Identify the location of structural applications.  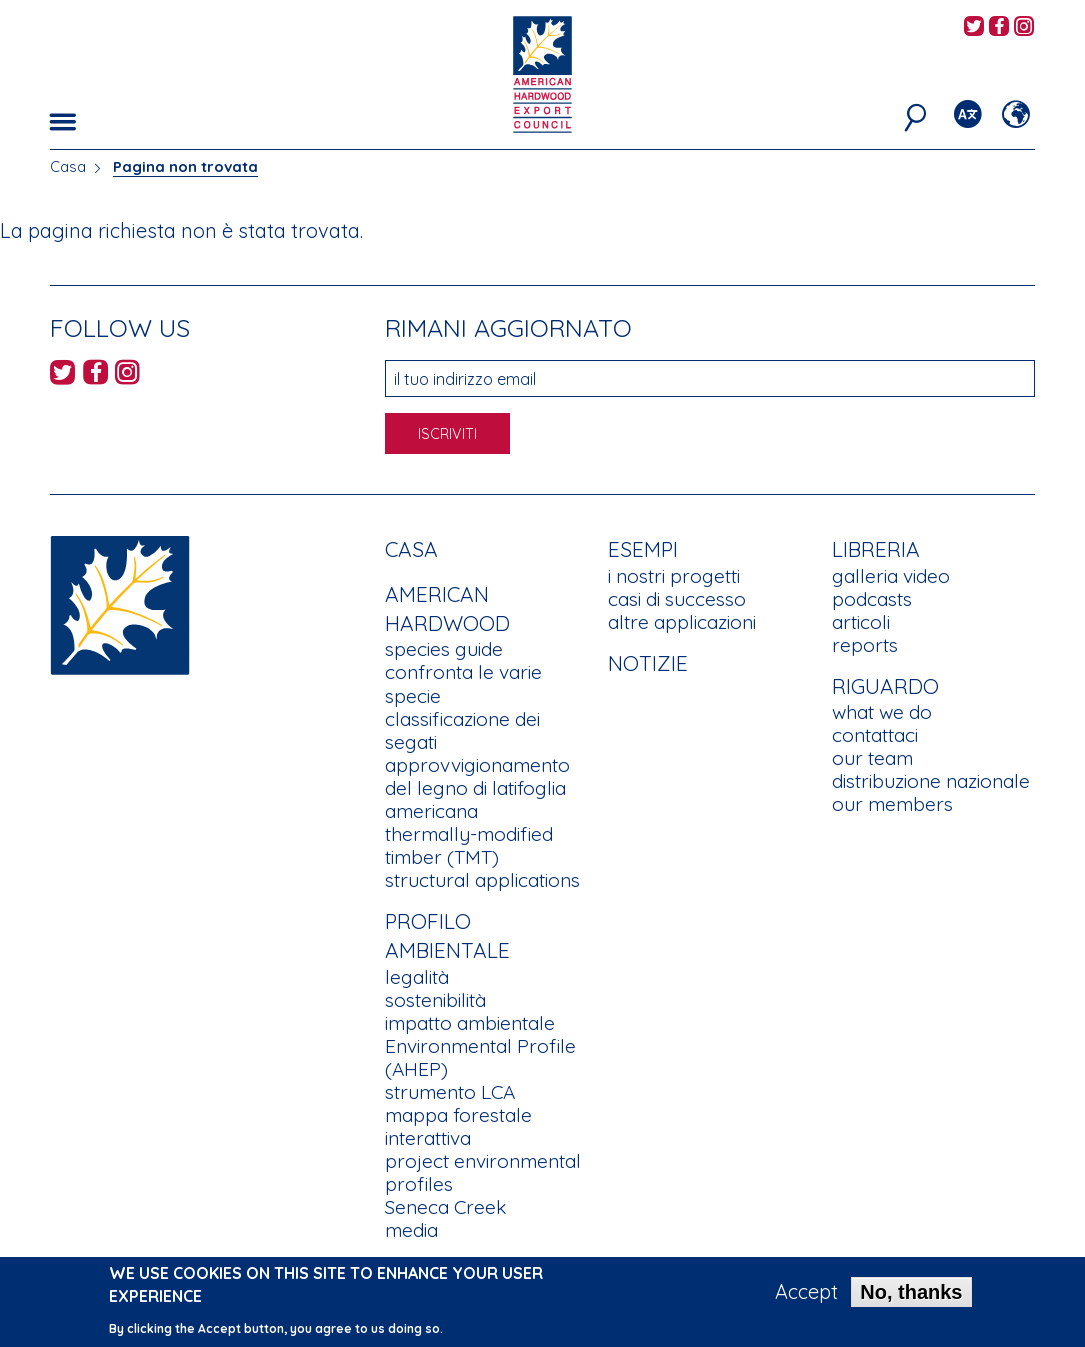
(482, 880).